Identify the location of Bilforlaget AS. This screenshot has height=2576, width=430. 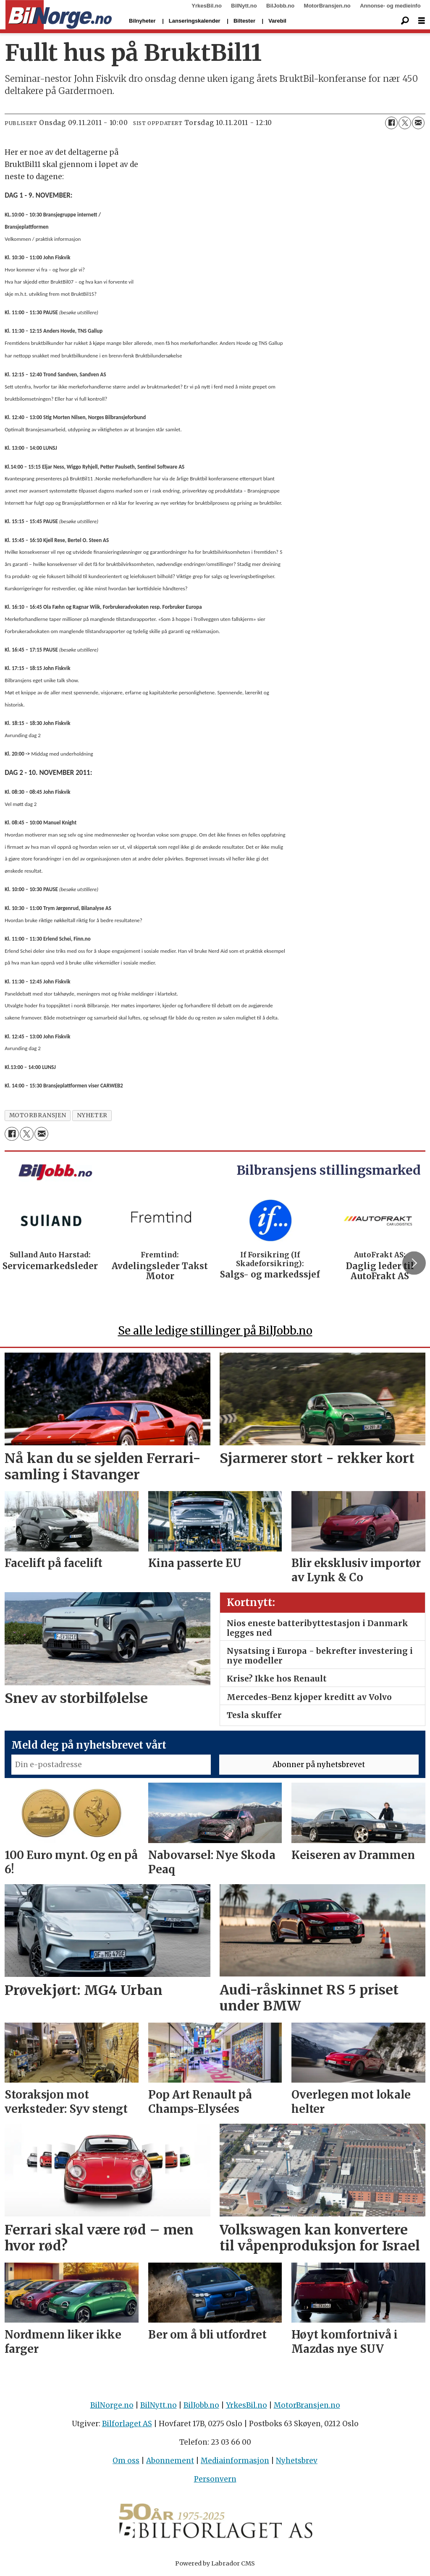
(127, 2423).